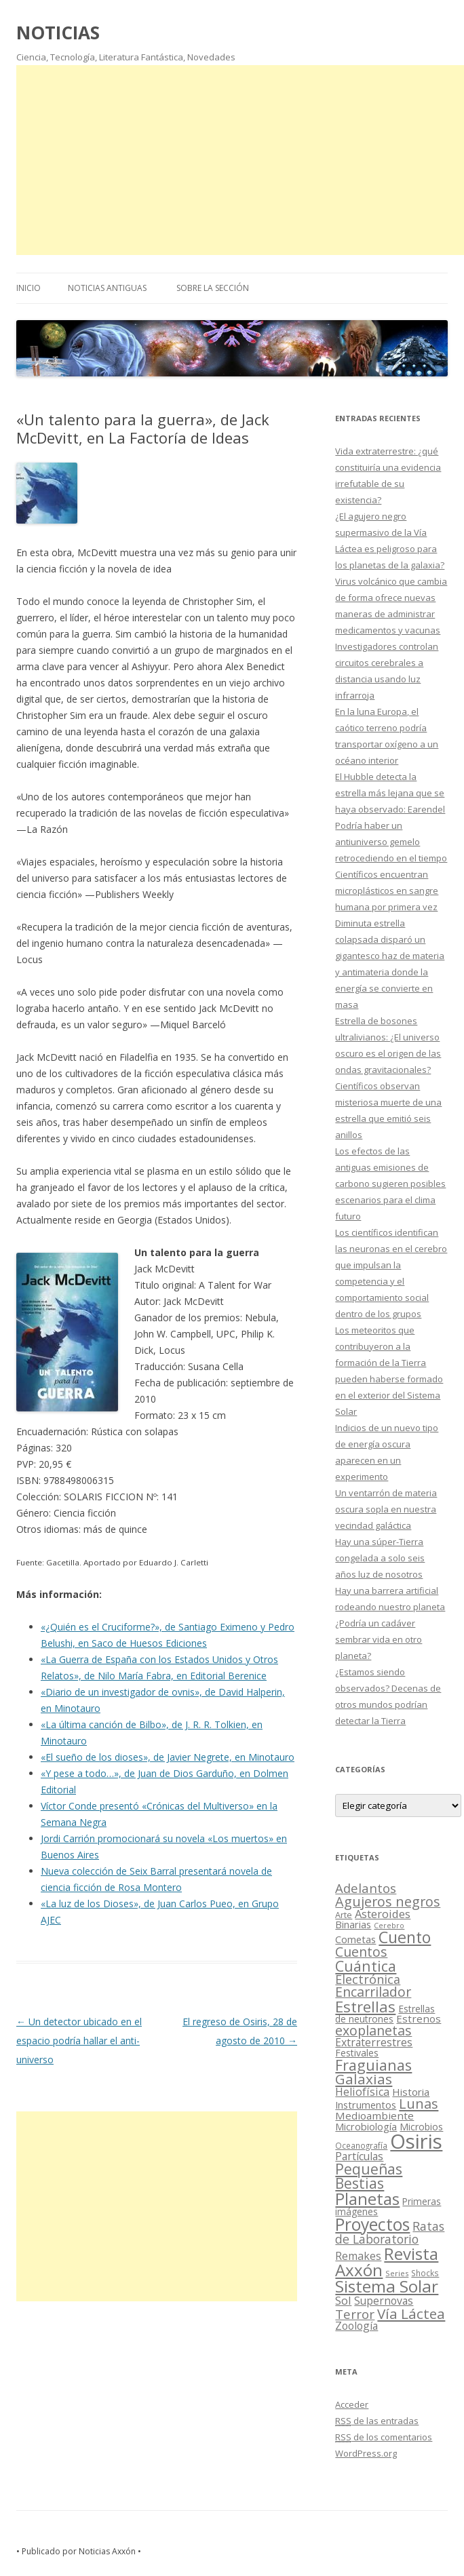 The height and width of the screenshot is (2576, 464). I want to click on ¿Podría un cadáver sembrar vida en otro planeta?, so click(378, 1639).